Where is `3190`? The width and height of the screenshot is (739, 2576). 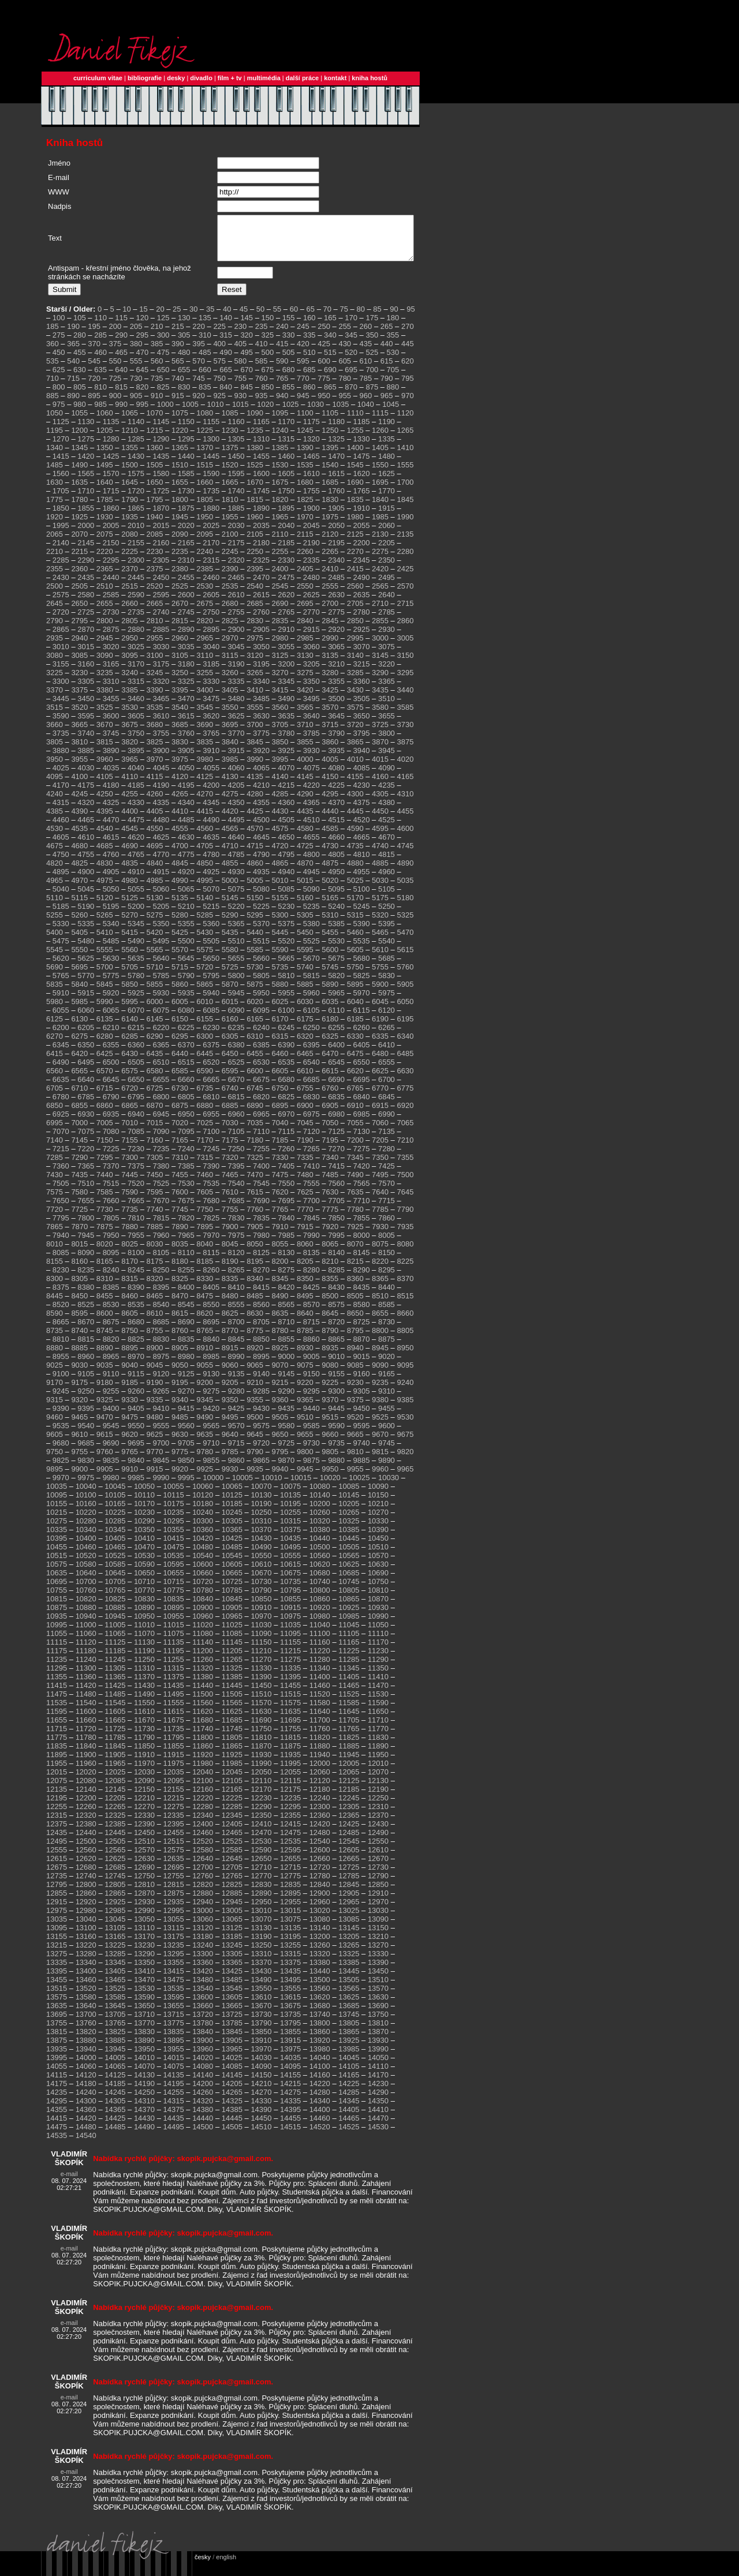 3190 is located at coordinates (236, 672).